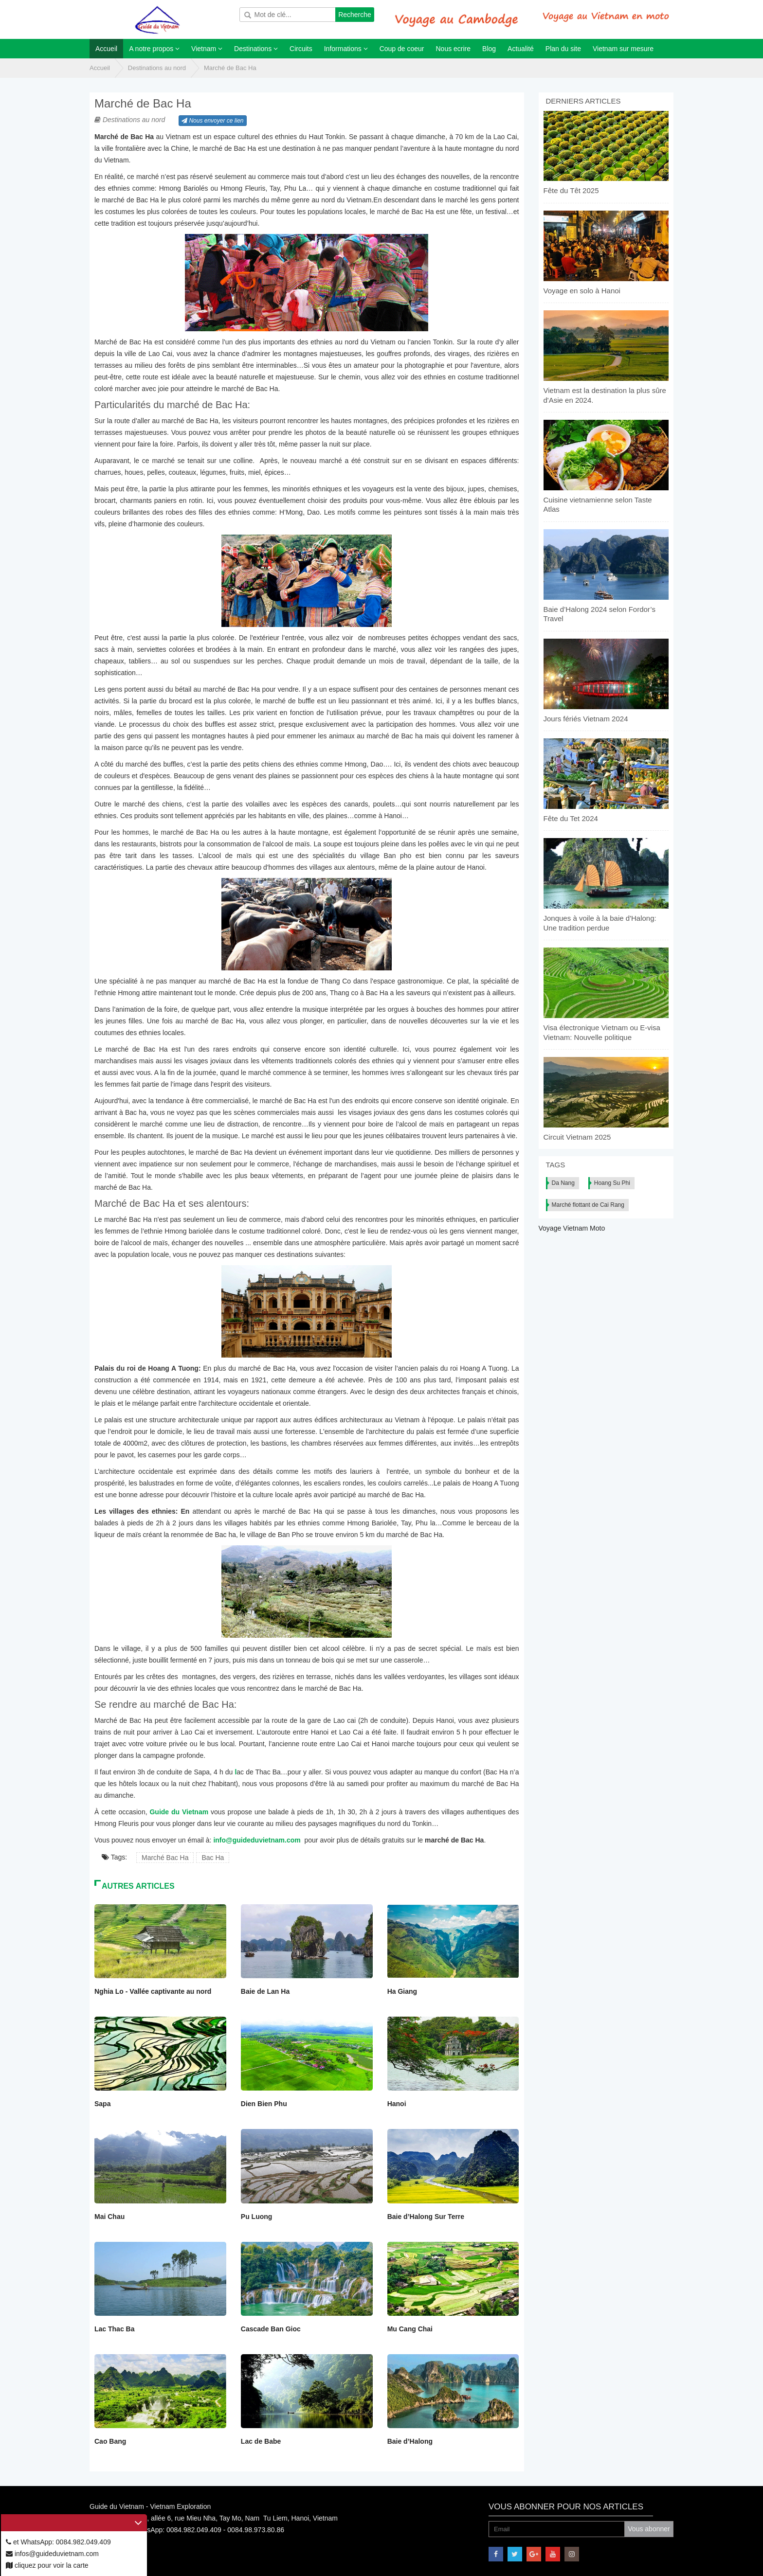 This screenshot has height=2576, width=763. Describe the element at coordinates (425, 2216) in the screenshot. I see `Baie d’Halong Sur Terre` at that location.